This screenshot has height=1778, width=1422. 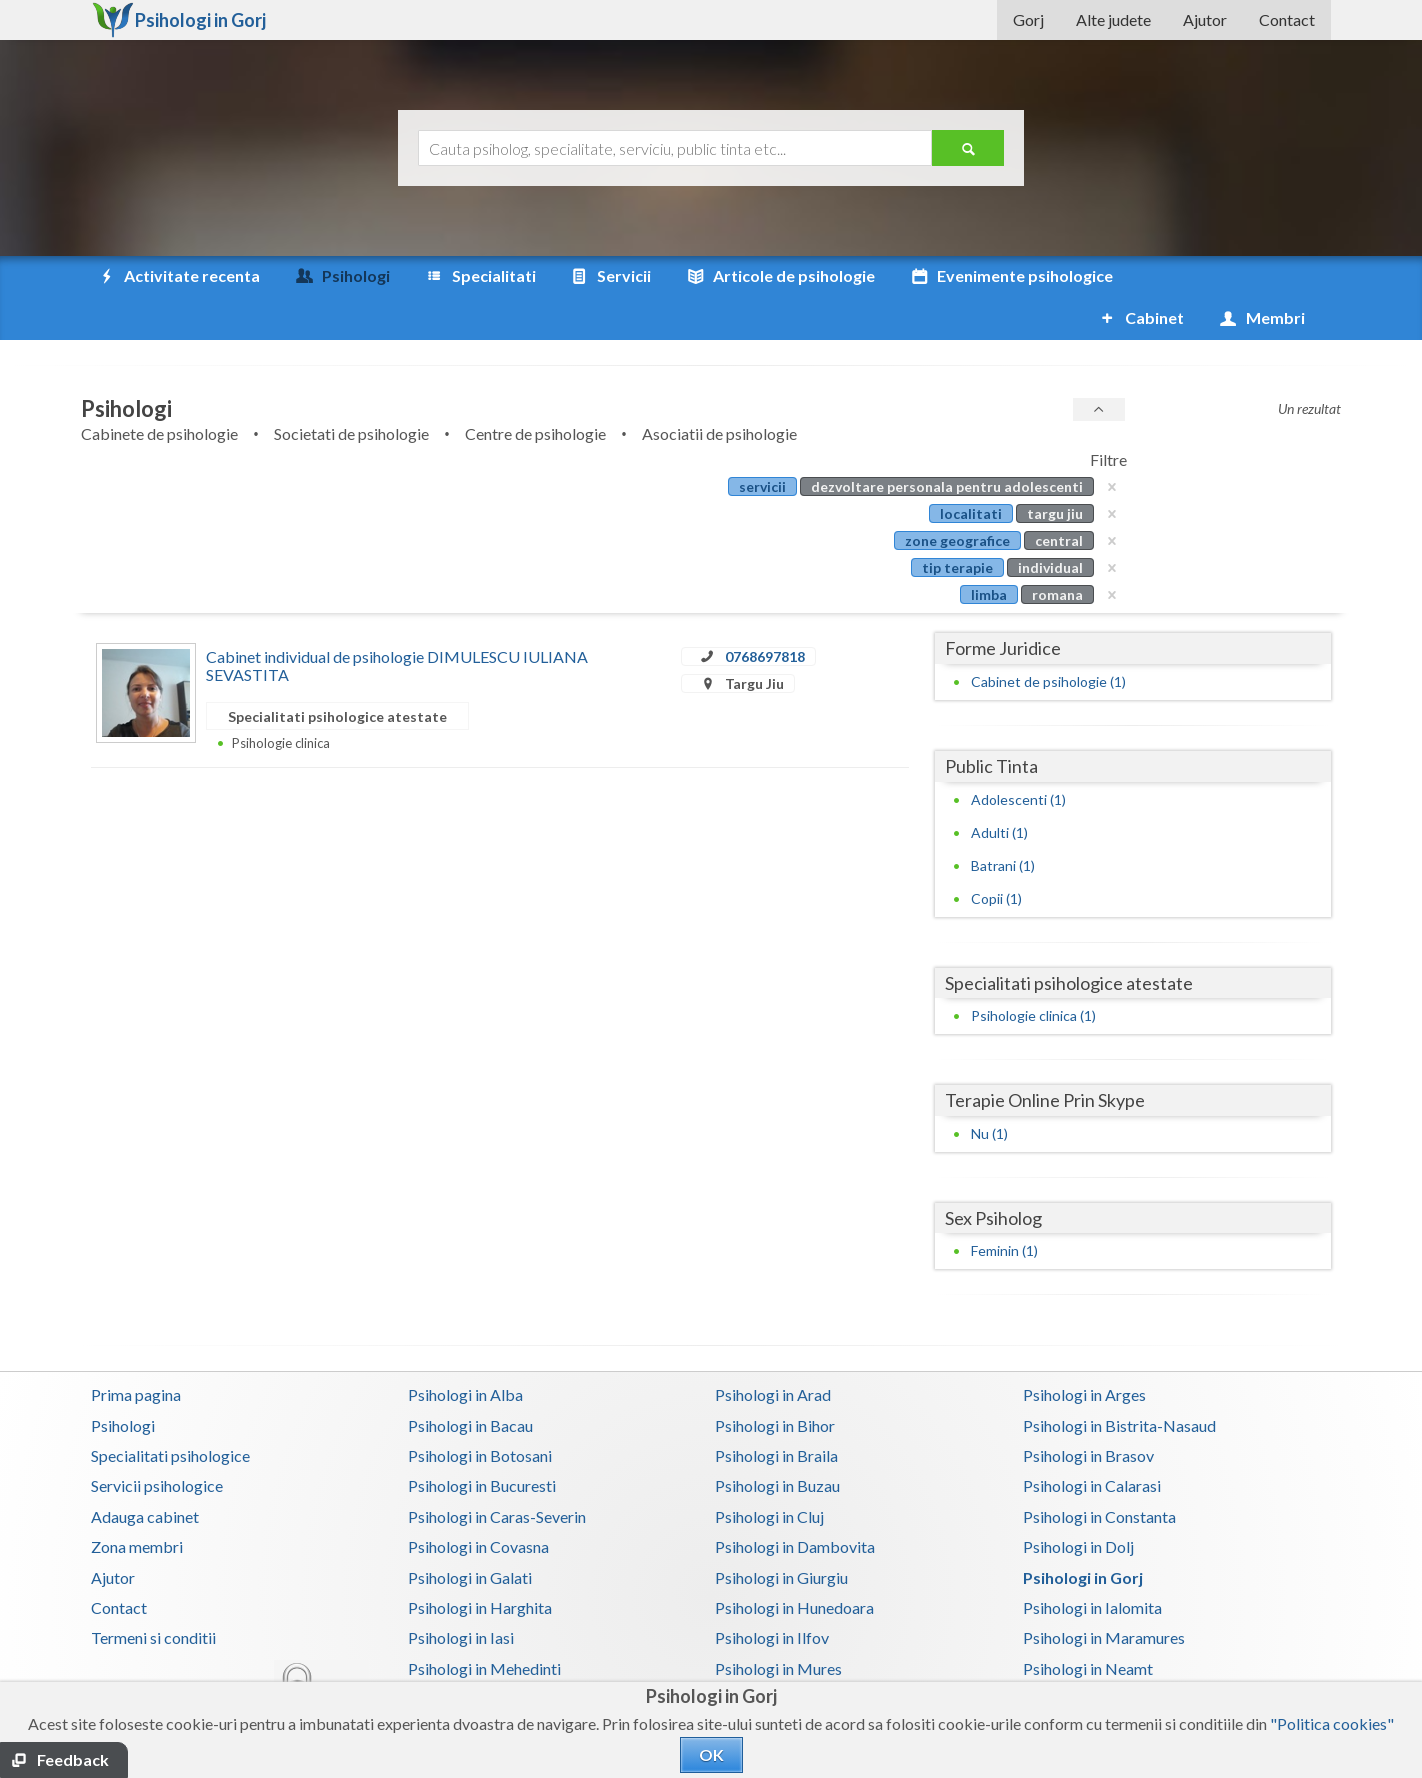 I want to click on Psihologi in Maramures, so click(x=1104, y=1595).